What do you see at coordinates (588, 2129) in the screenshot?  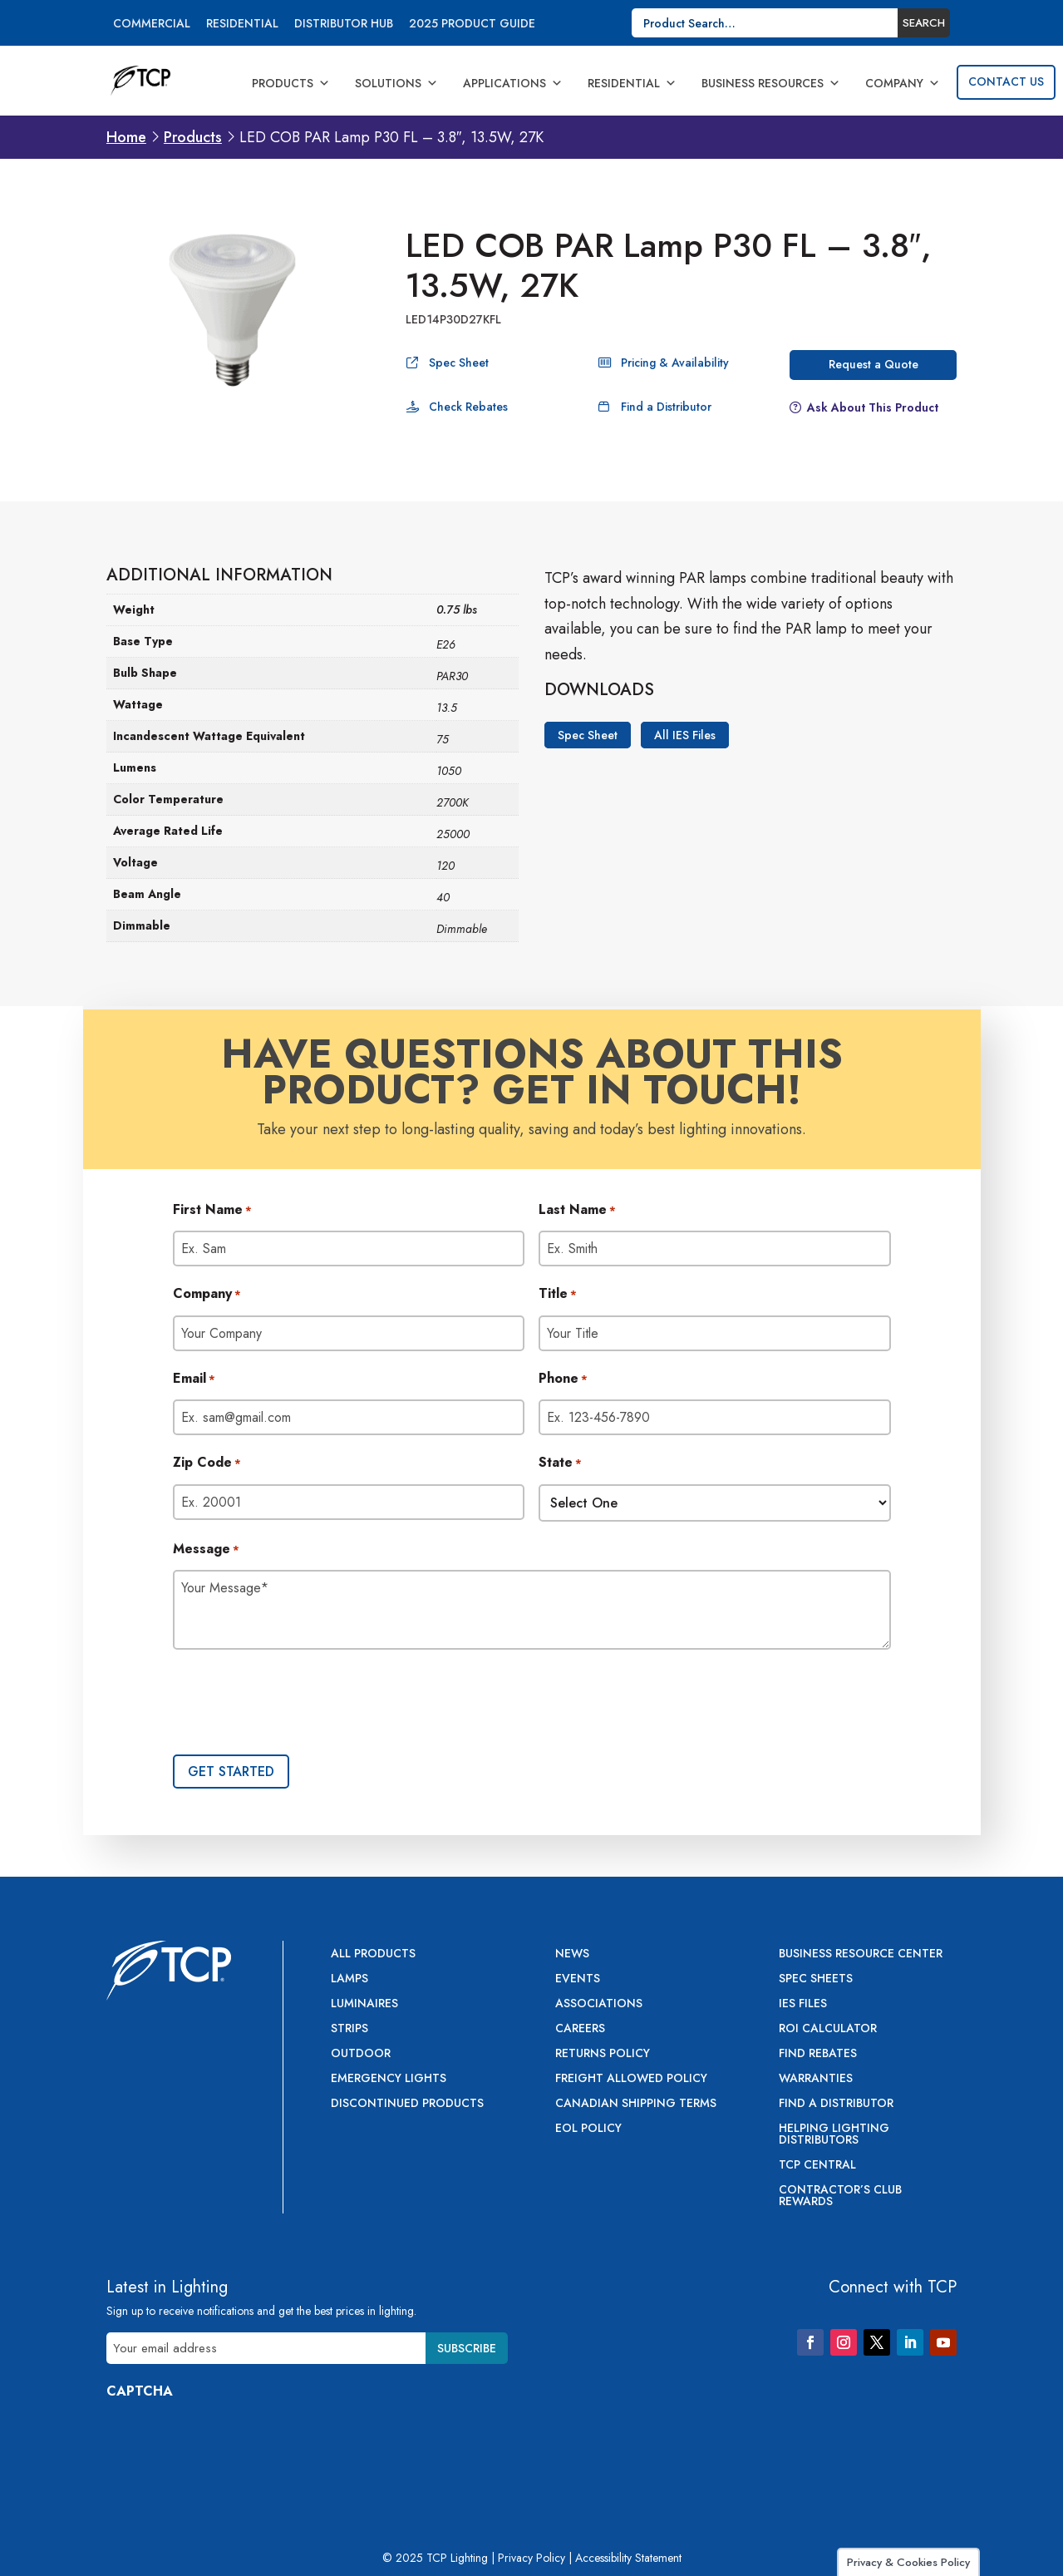 I see `EOL Policy` at bounding box center [588, 2129].